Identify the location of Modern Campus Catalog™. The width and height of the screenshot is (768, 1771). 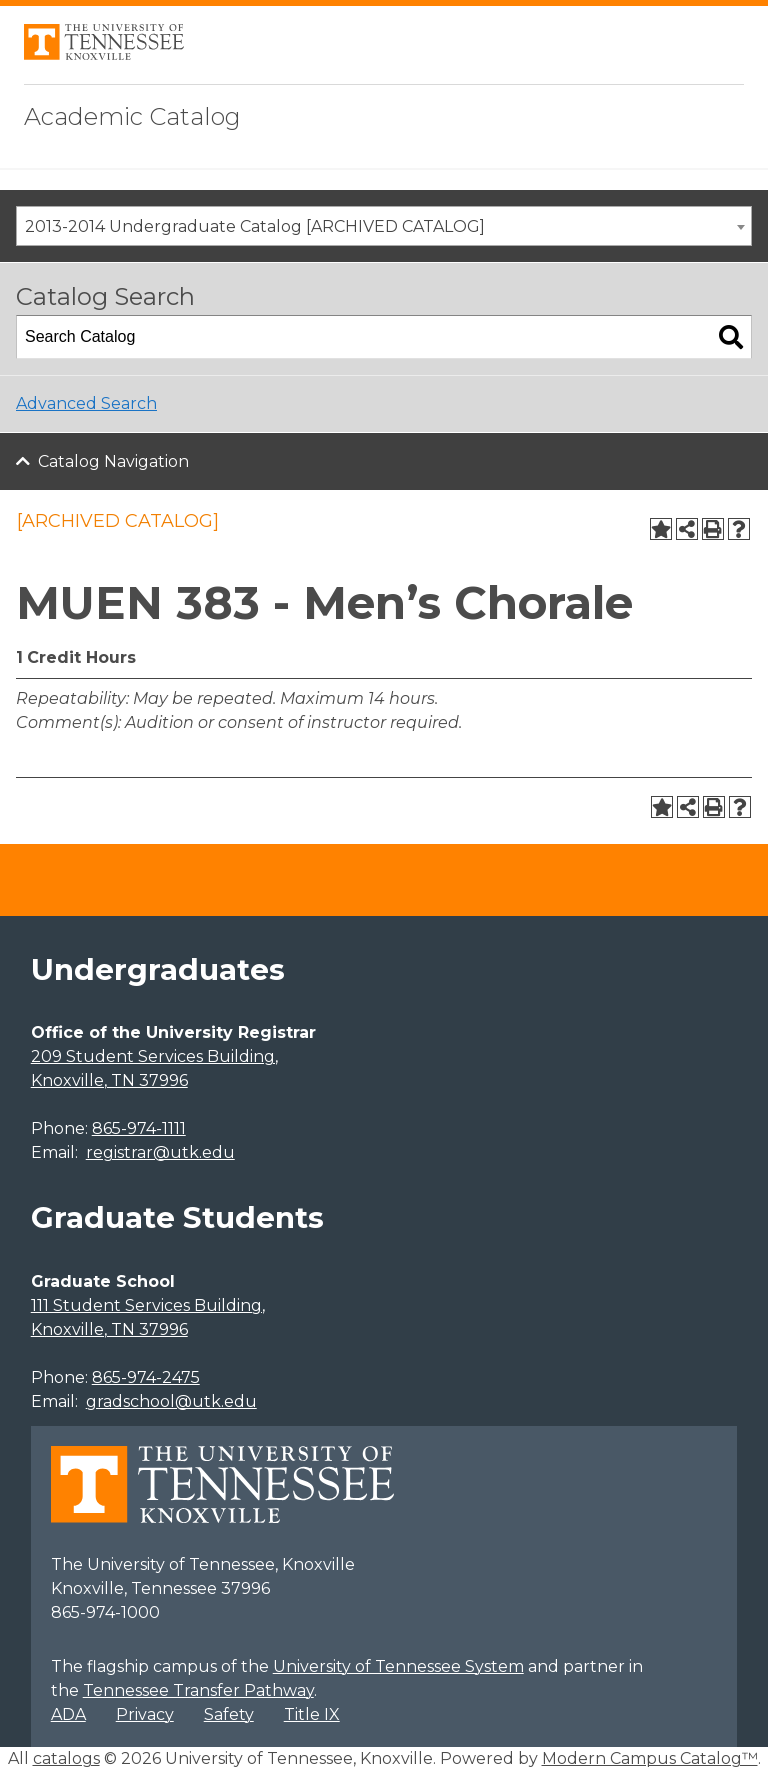
(650, 1758).